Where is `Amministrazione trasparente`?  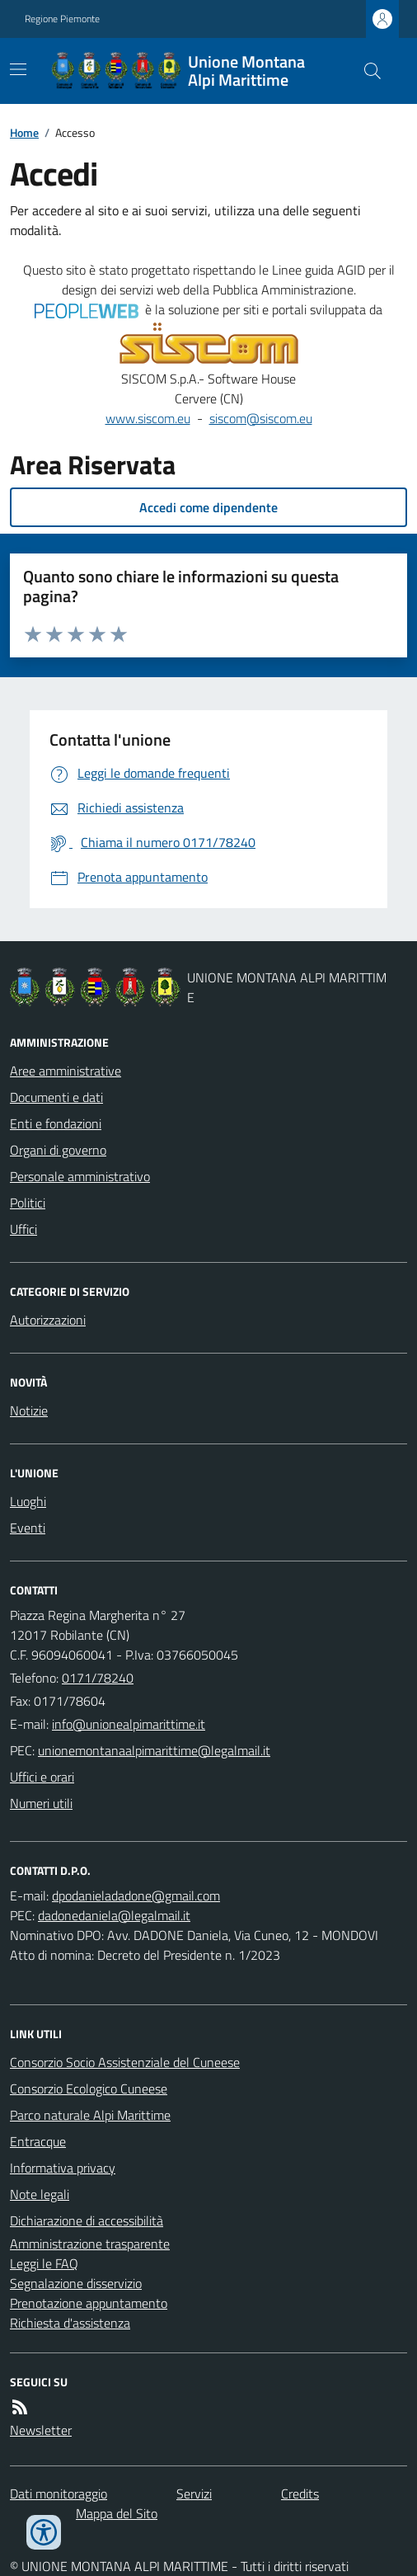 Amministrazione trasparente is located at coordinates (90, 2243).